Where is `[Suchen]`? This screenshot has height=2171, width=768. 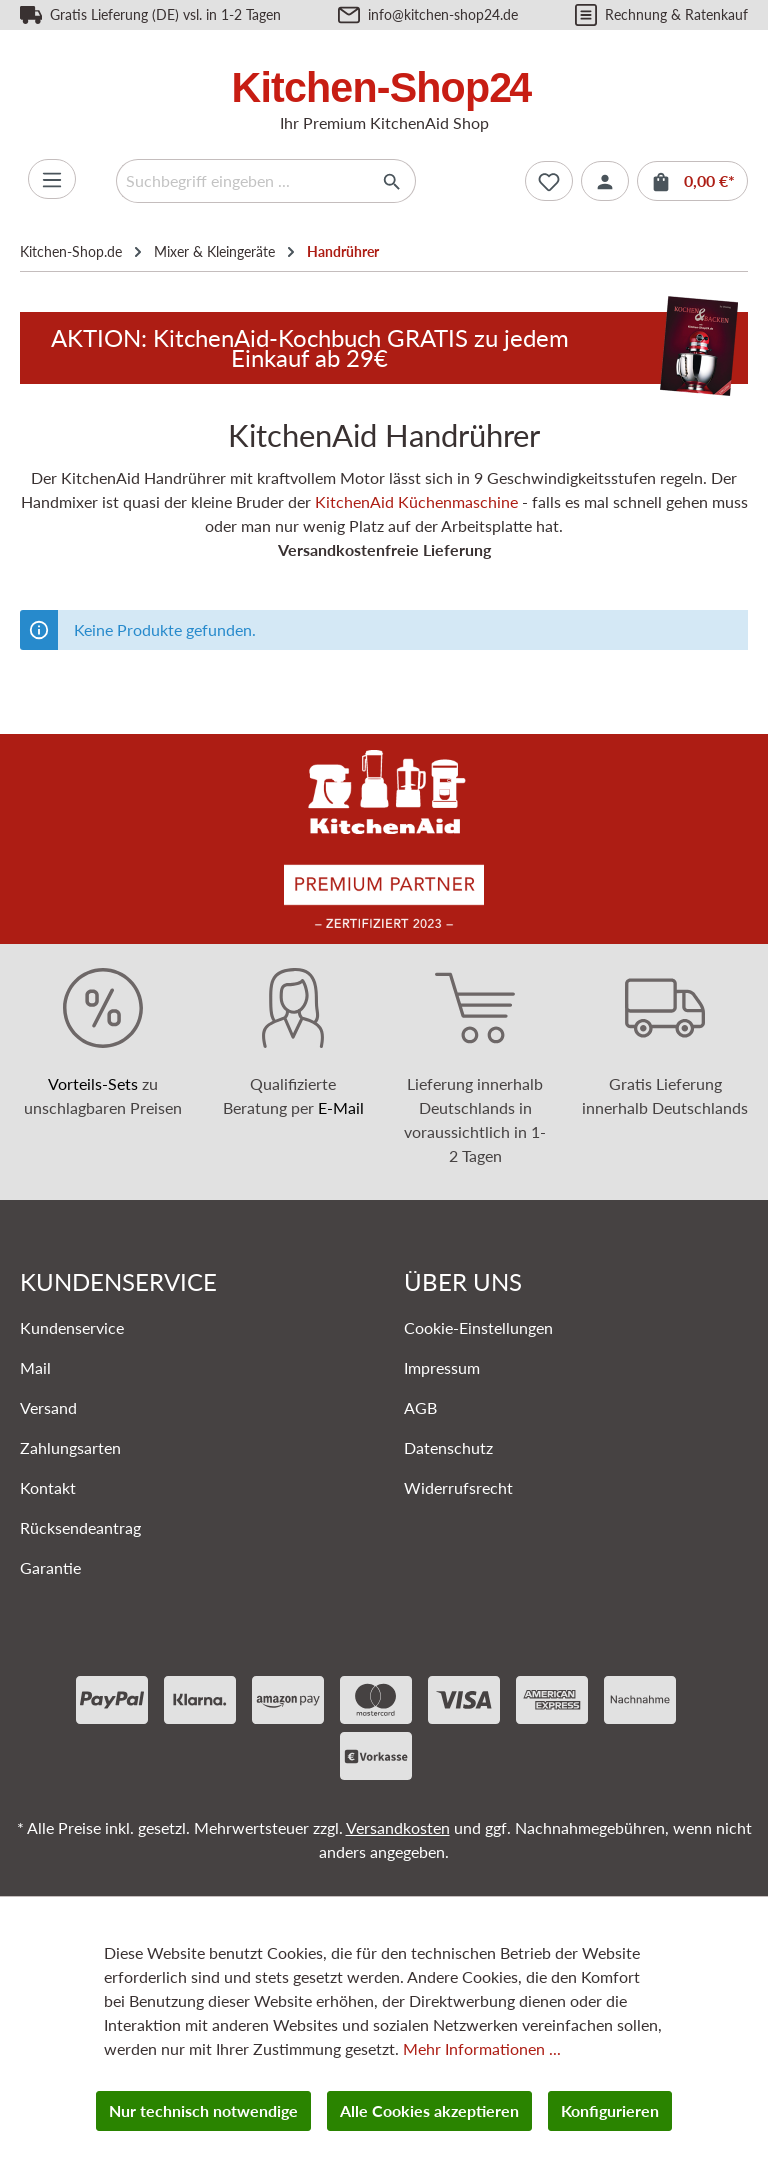 [Suchen] is located at coordinates (392, 181).